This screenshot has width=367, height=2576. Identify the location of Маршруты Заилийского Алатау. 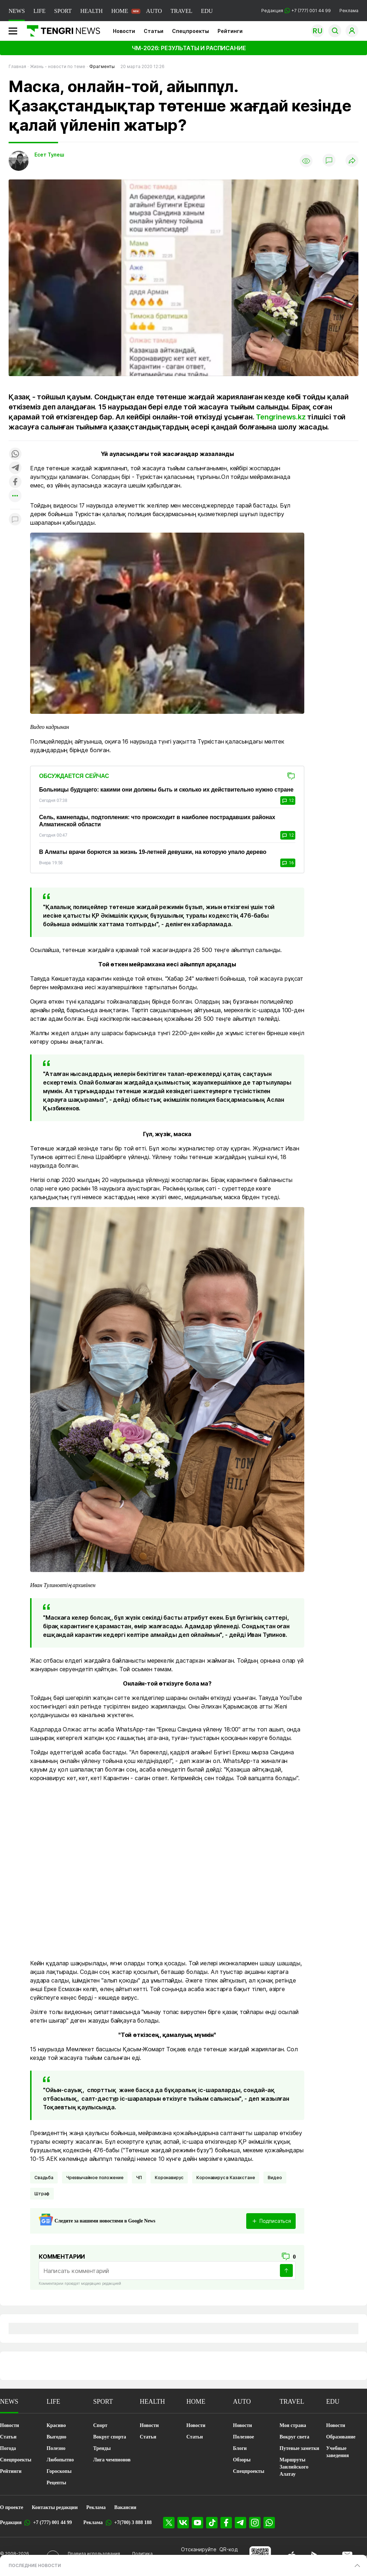
(294, 2467).